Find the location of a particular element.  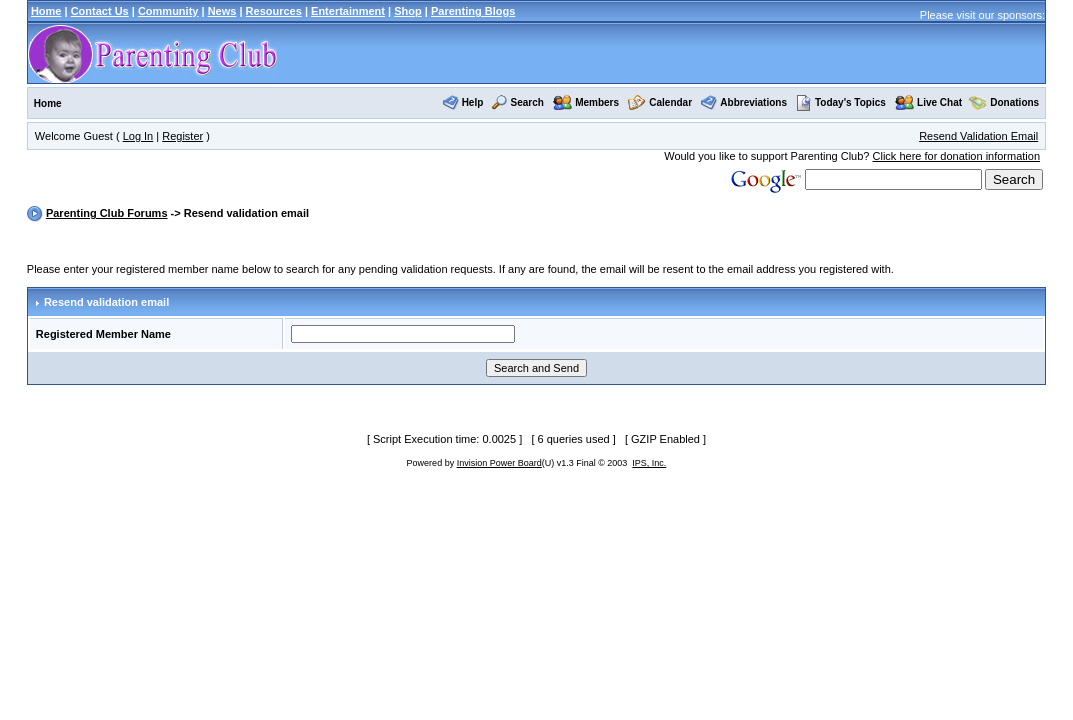

Help is located at coordinates (473, 102).